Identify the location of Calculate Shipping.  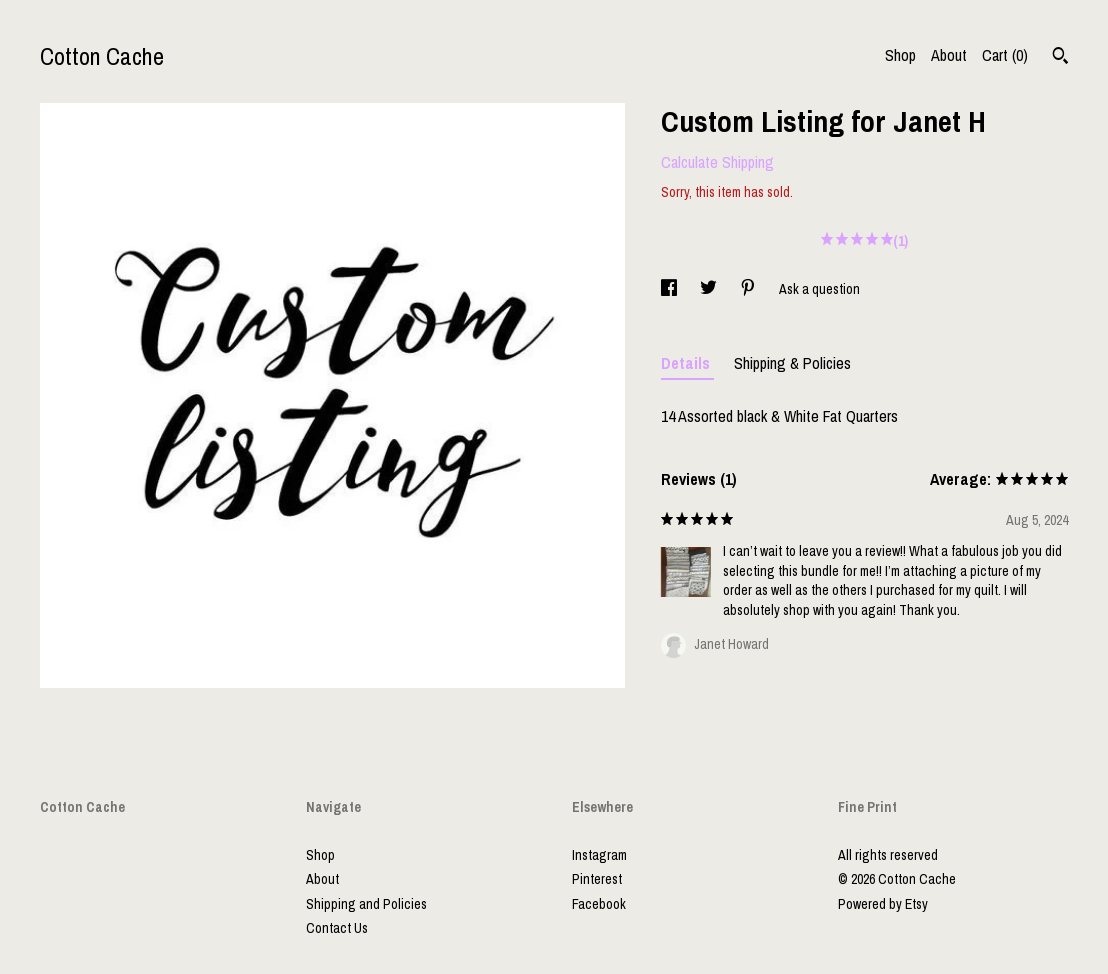
(717, 162).